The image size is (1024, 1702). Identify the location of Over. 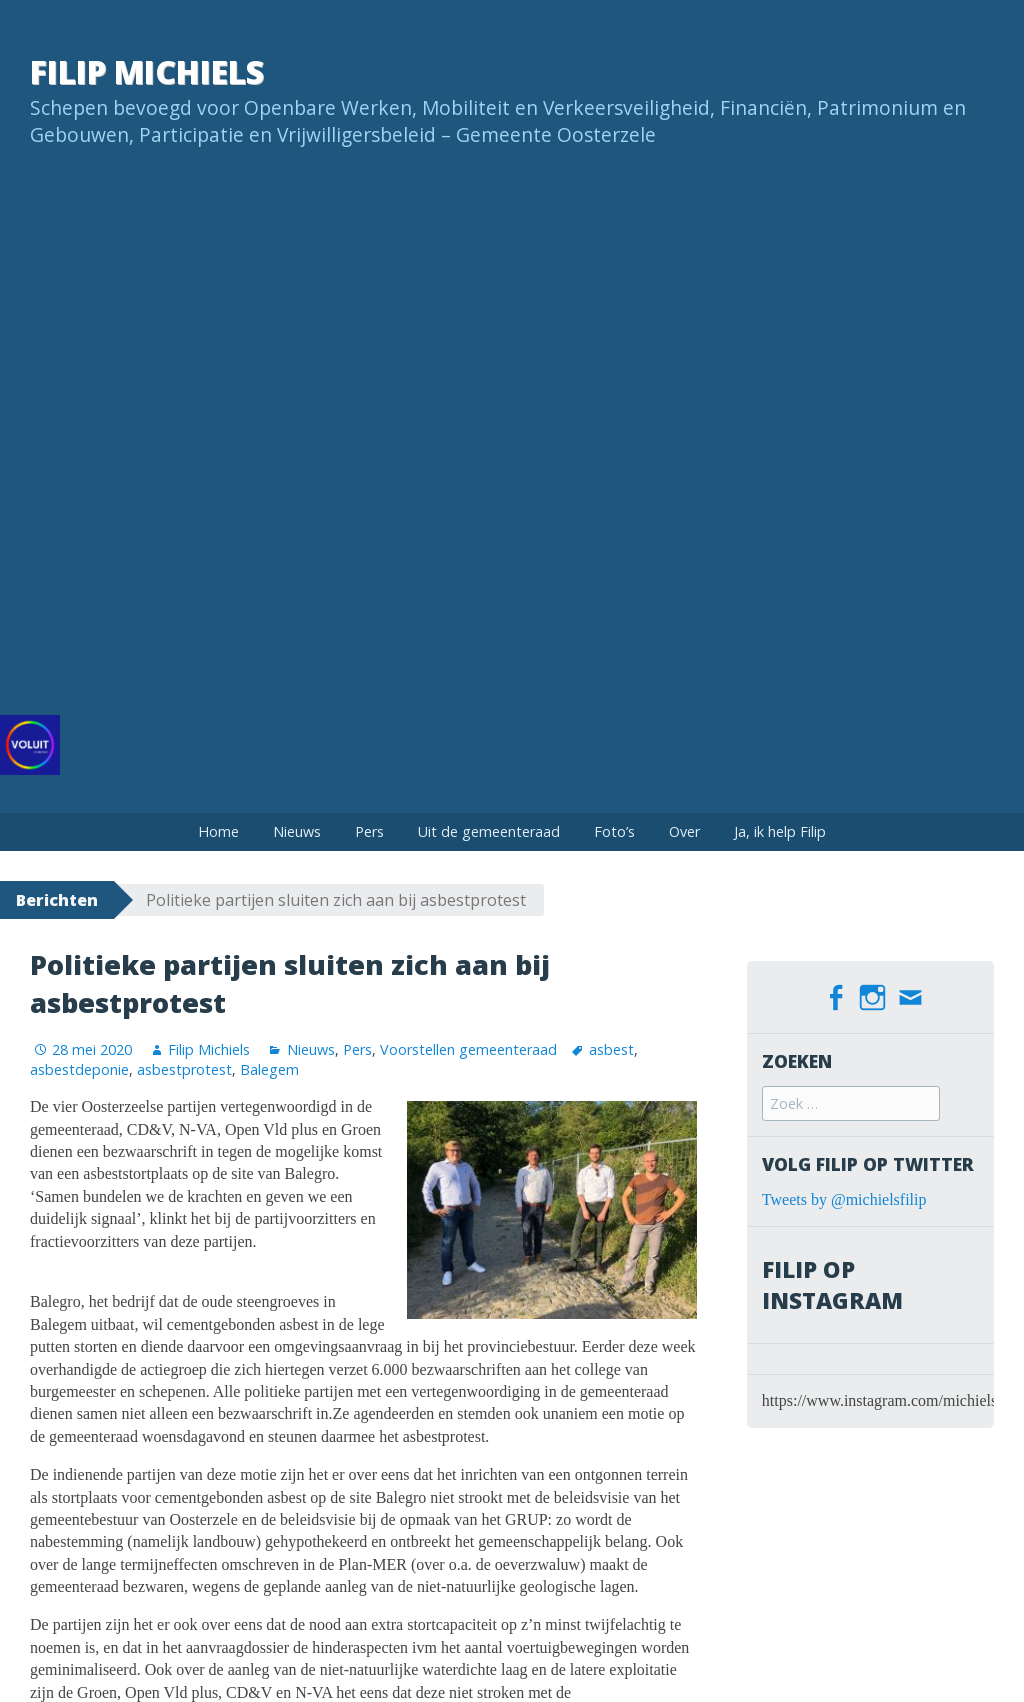
(684, 831).